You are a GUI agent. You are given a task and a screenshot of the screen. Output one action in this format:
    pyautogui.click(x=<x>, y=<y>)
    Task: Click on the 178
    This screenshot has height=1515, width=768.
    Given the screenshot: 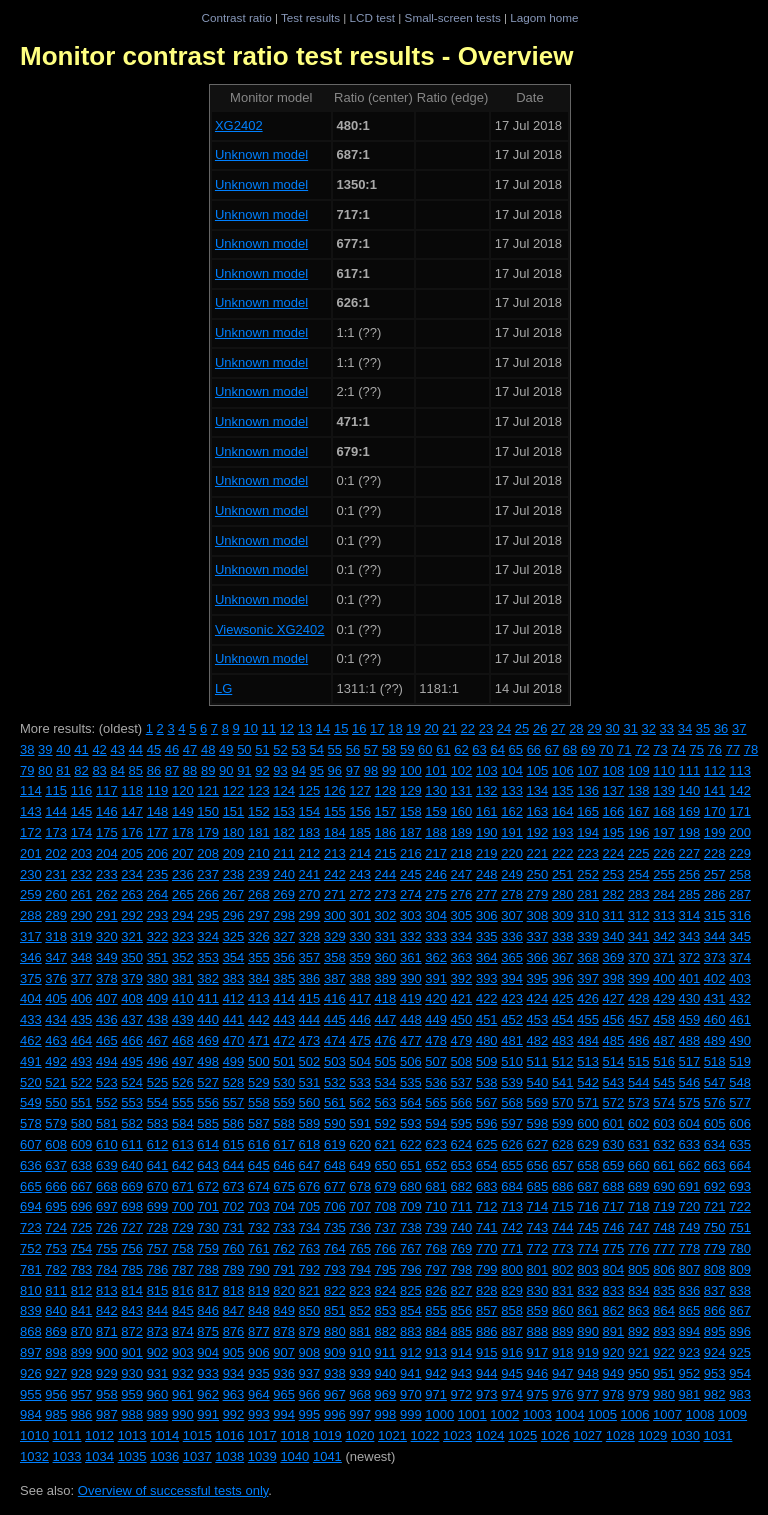 What is the action you would take?
    pyautogui.click(x=183, y=832)
    